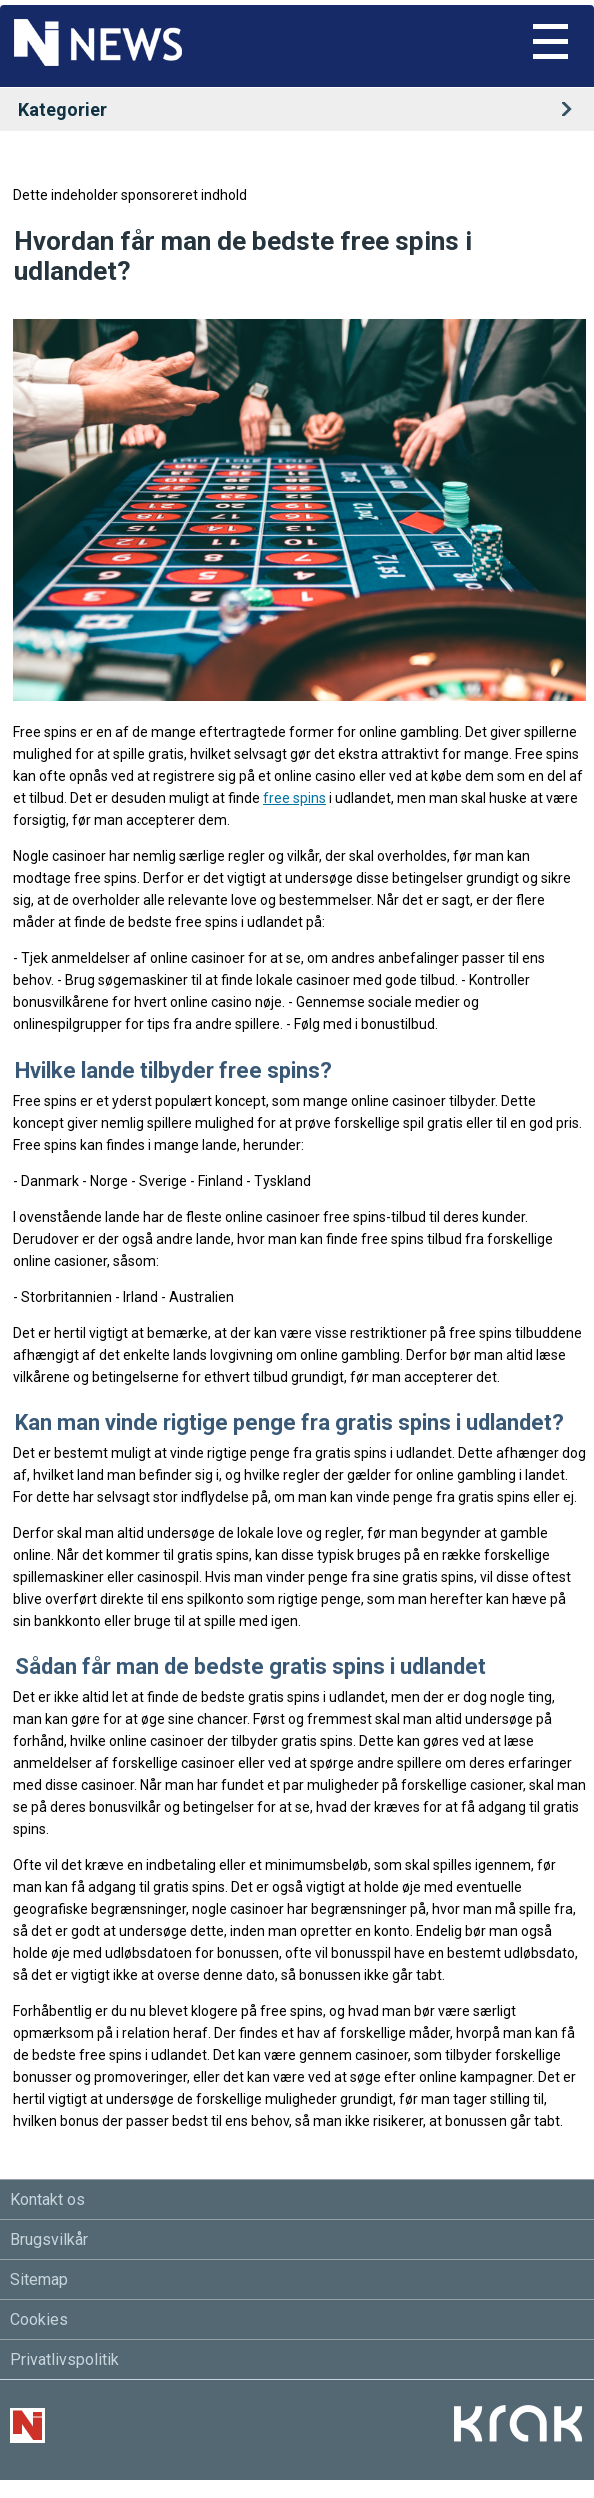  I want to click on free spins, so click(294, 798).